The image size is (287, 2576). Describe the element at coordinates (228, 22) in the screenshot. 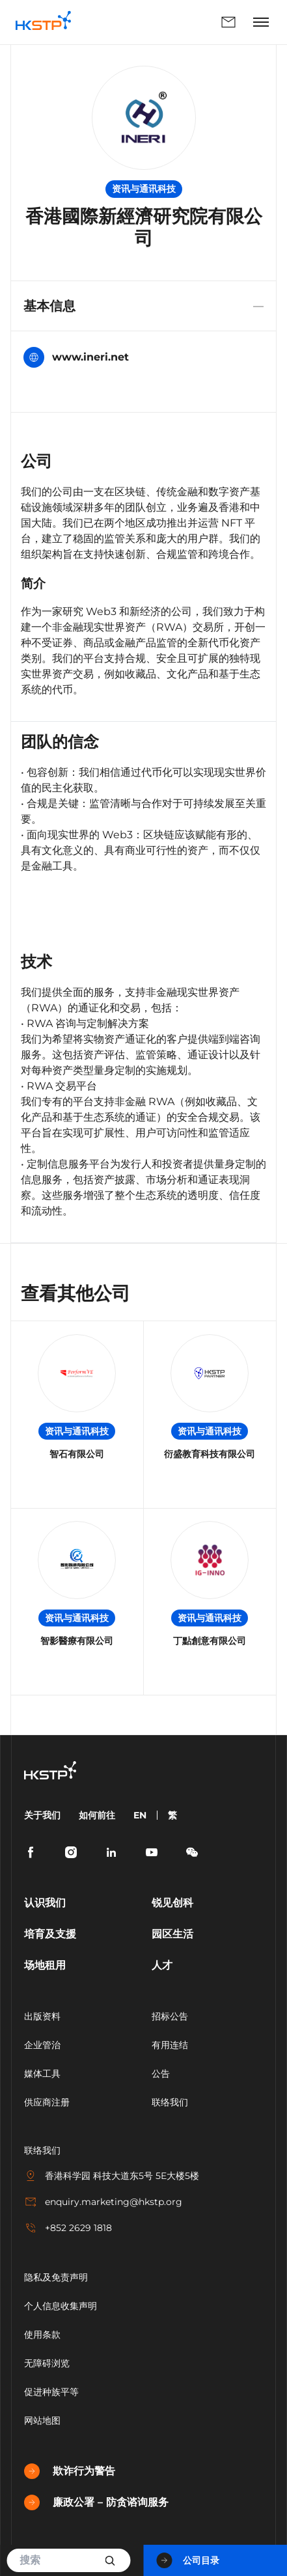

I see `联络我们` at that location.